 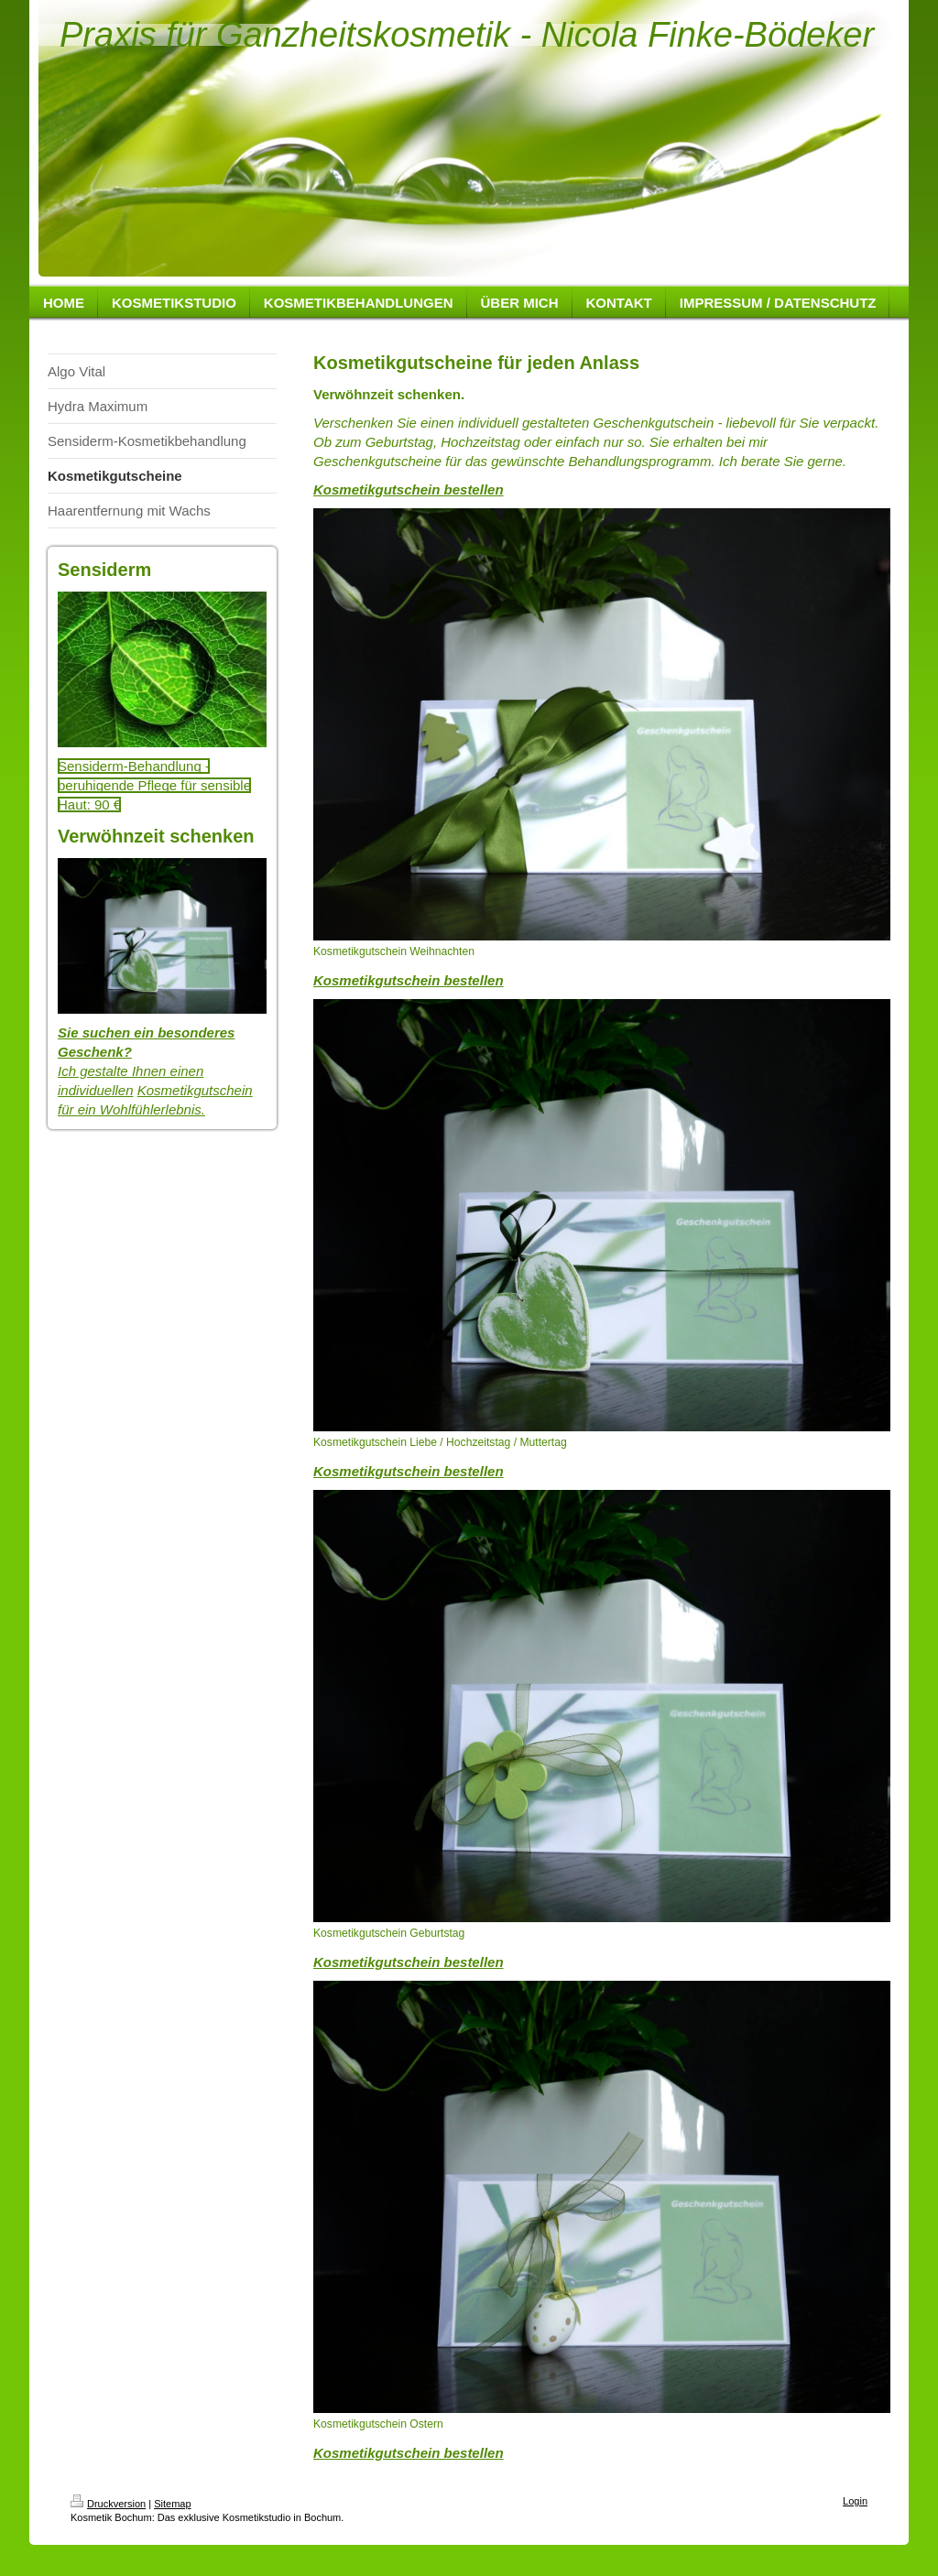 What do you see at coordinates (172, 2503) in the screenshot?
I see `Sitemap` at bounding box center [172, 2503].